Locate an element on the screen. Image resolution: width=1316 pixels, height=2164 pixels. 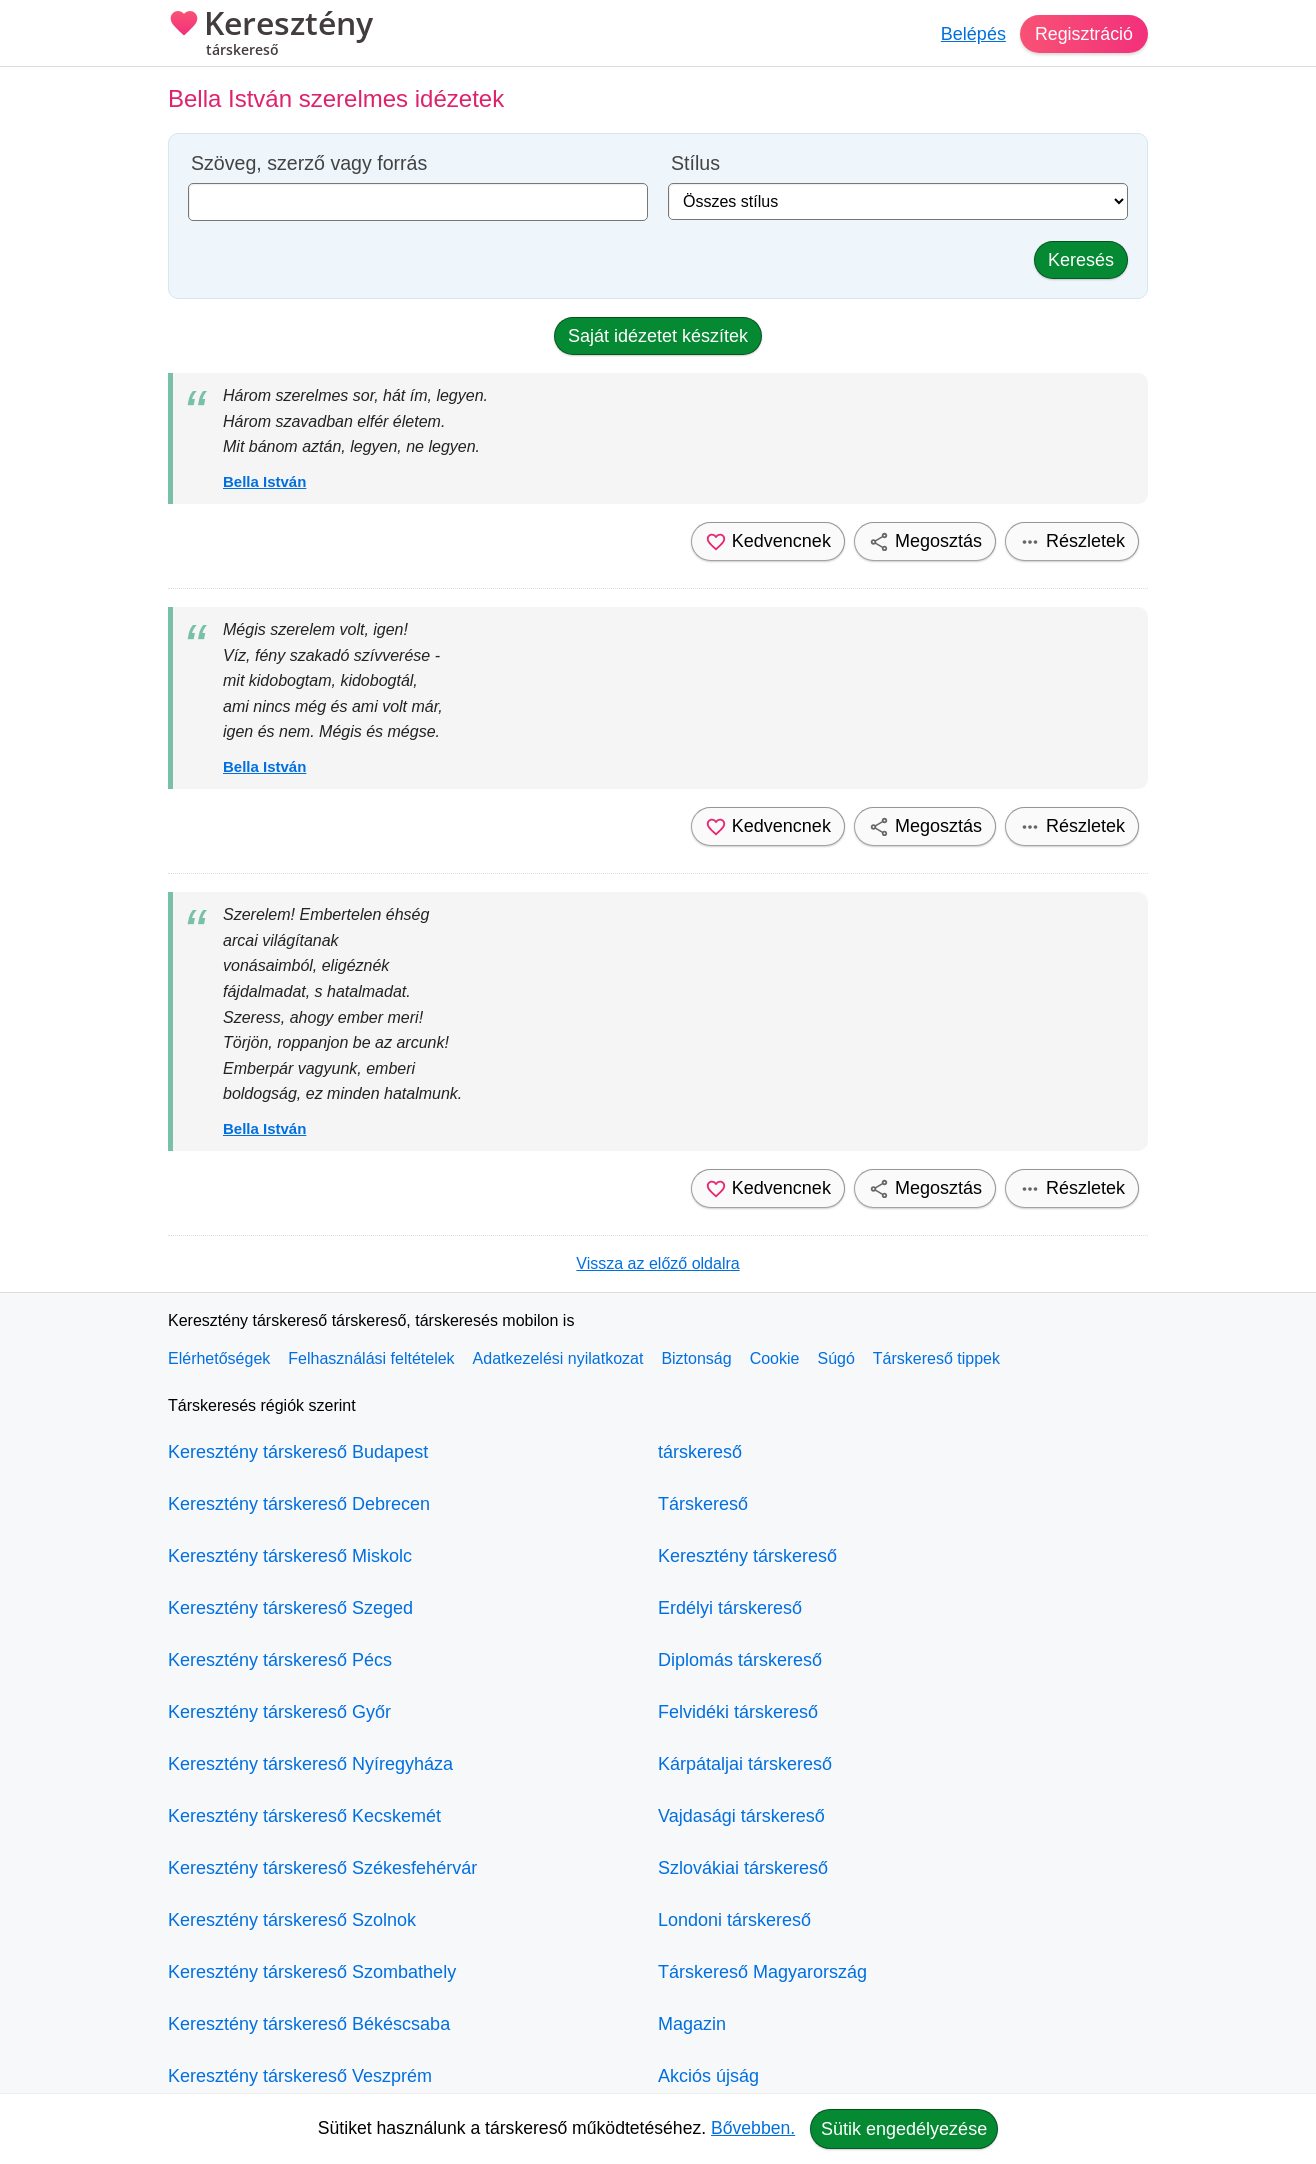
Keresztény is located at coordinates (270, 35).